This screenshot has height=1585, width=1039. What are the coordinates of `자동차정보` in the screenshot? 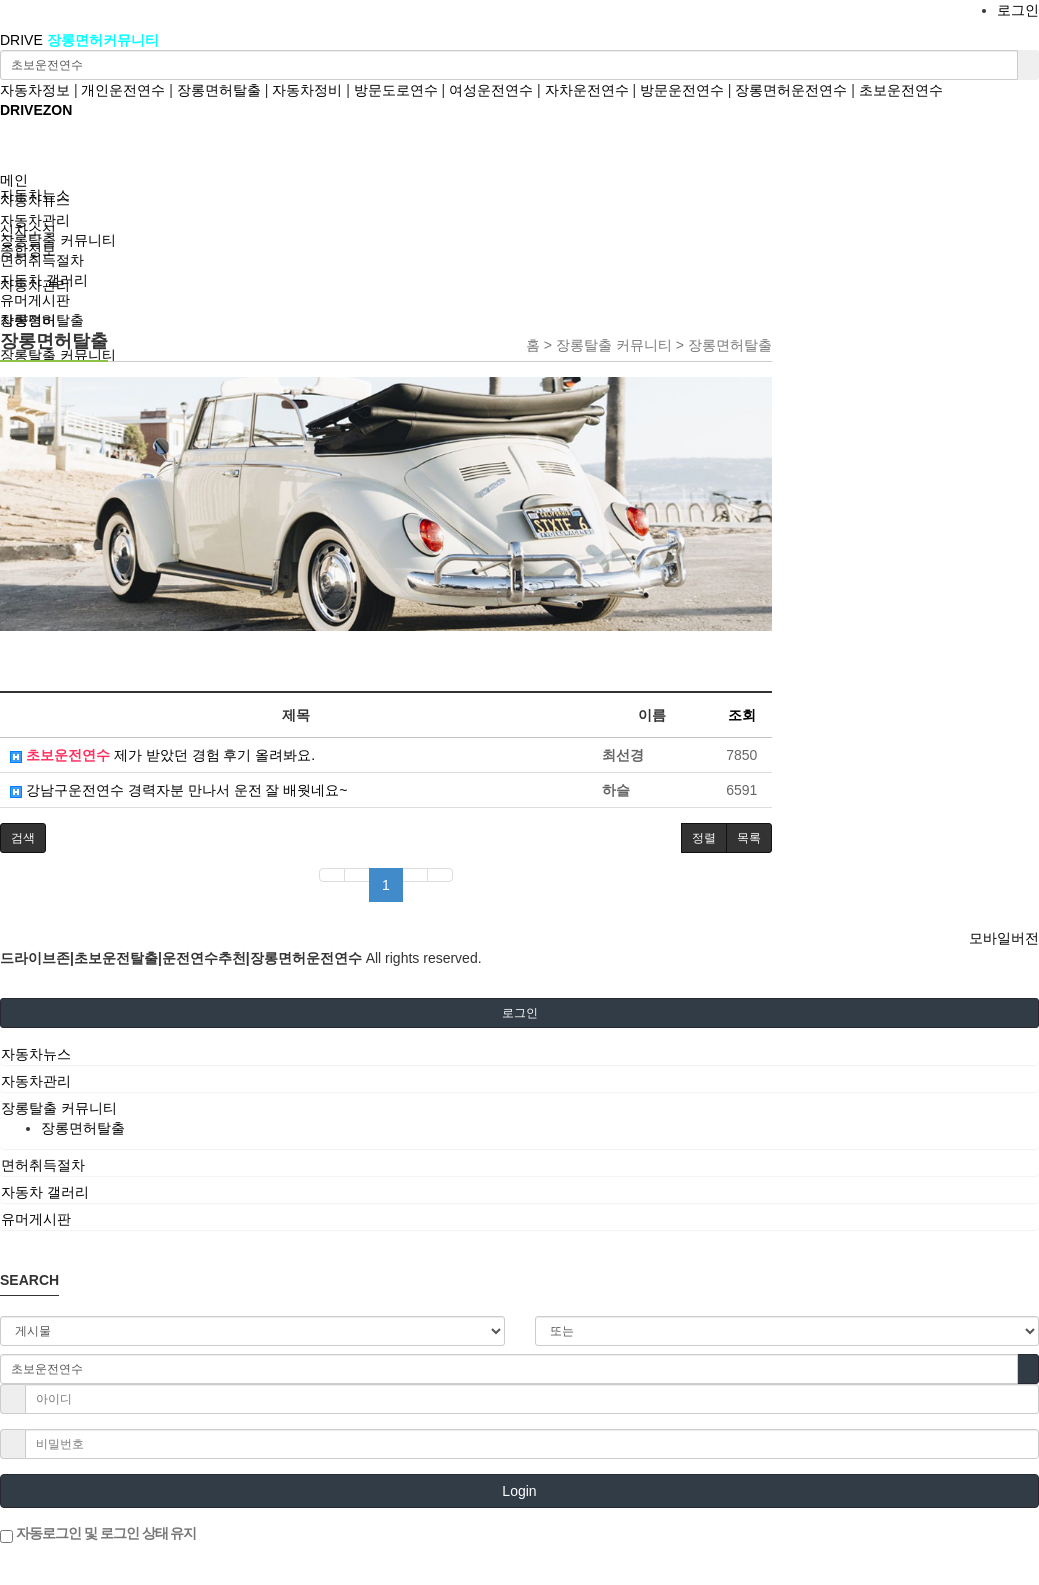 It's located at (35, 90).